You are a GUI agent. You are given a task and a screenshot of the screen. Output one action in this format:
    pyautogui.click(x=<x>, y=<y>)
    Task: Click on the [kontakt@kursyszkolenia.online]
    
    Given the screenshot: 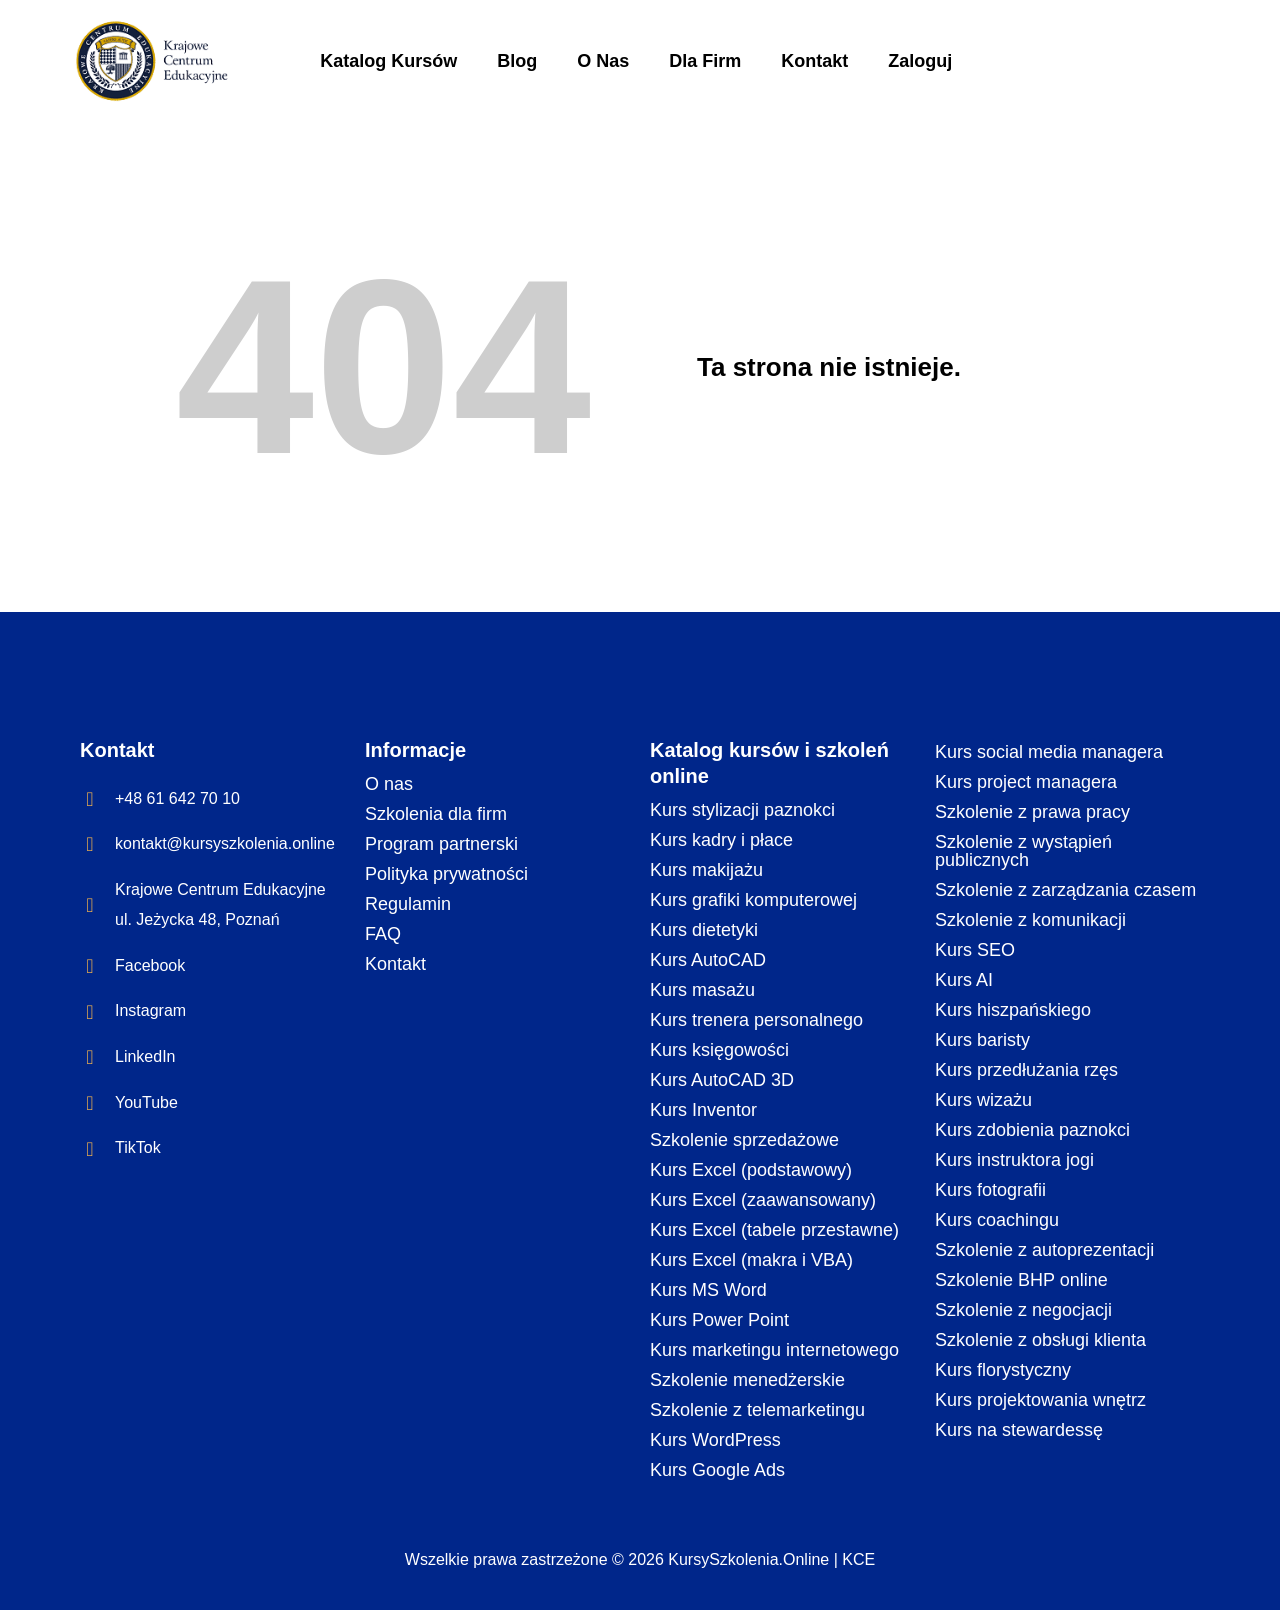 What is the action you would take?
    pyautogui.click(x=90, y=844)
    